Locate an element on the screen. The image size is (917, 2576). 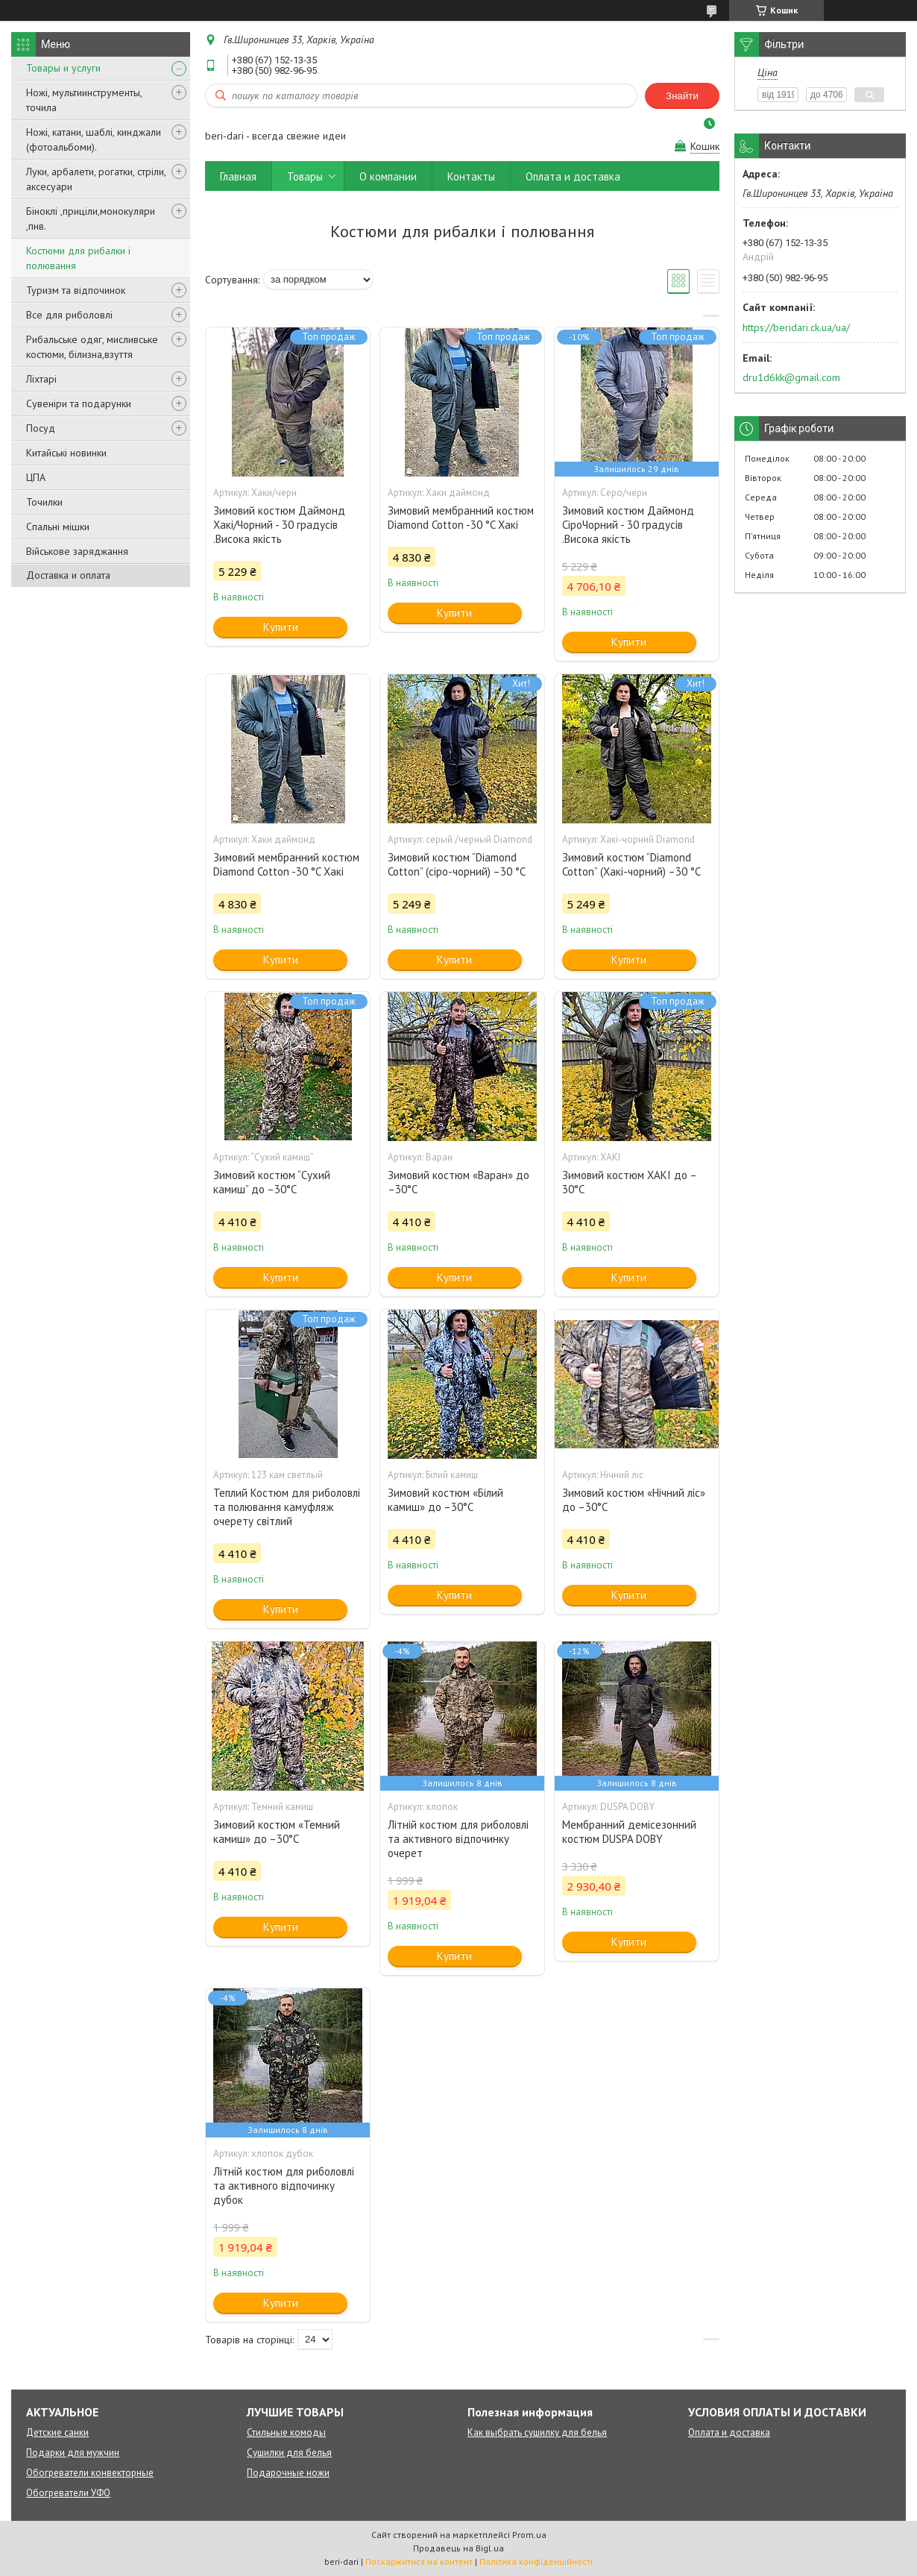
Зимовий костюм “Сухий камиш” до –30°C is located at coordinates (271, 1182).